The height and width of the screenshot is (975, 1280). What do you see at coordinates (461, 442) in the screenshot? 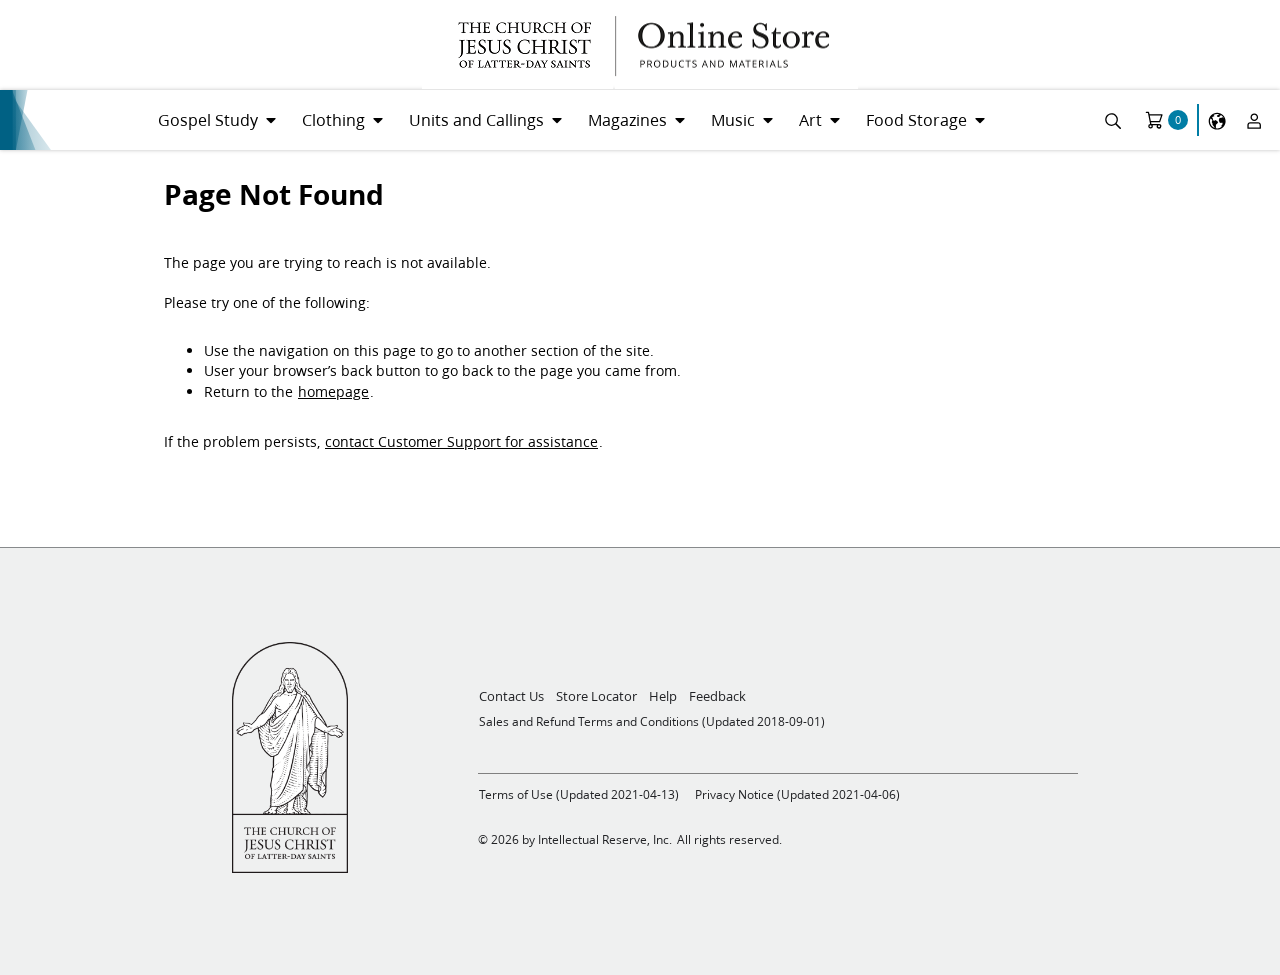
I see `contact Customer Support for assistance` at bounding box center [461, 442].